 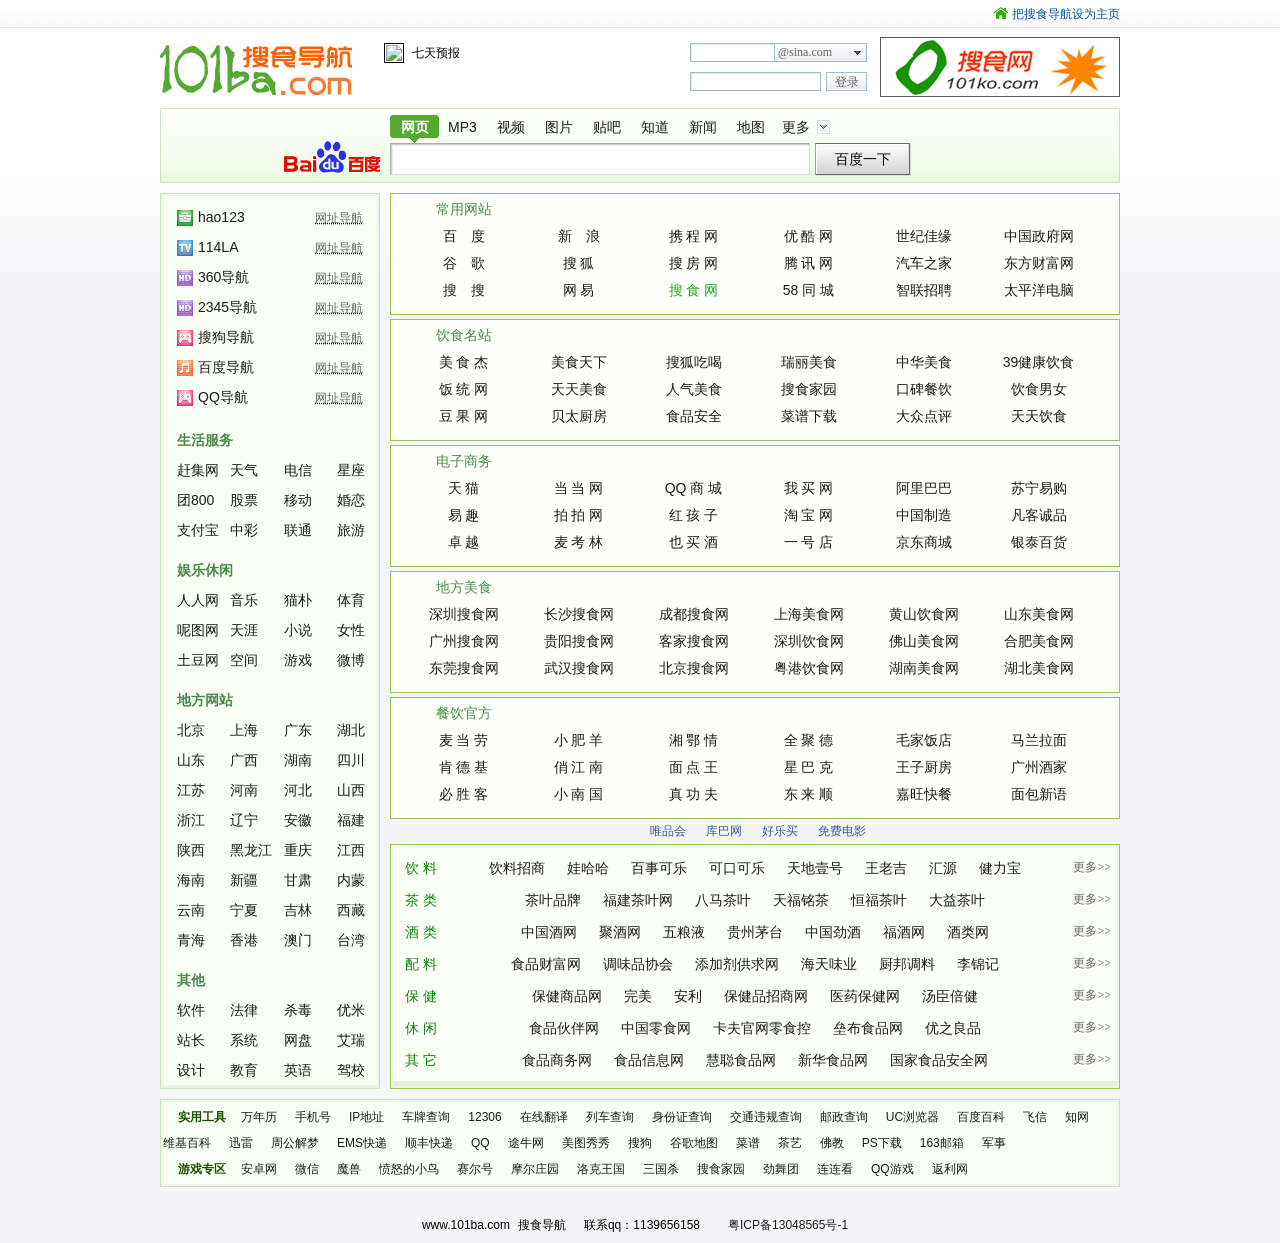 I want to click on 天福铭茶, so click(x=801, y=900).